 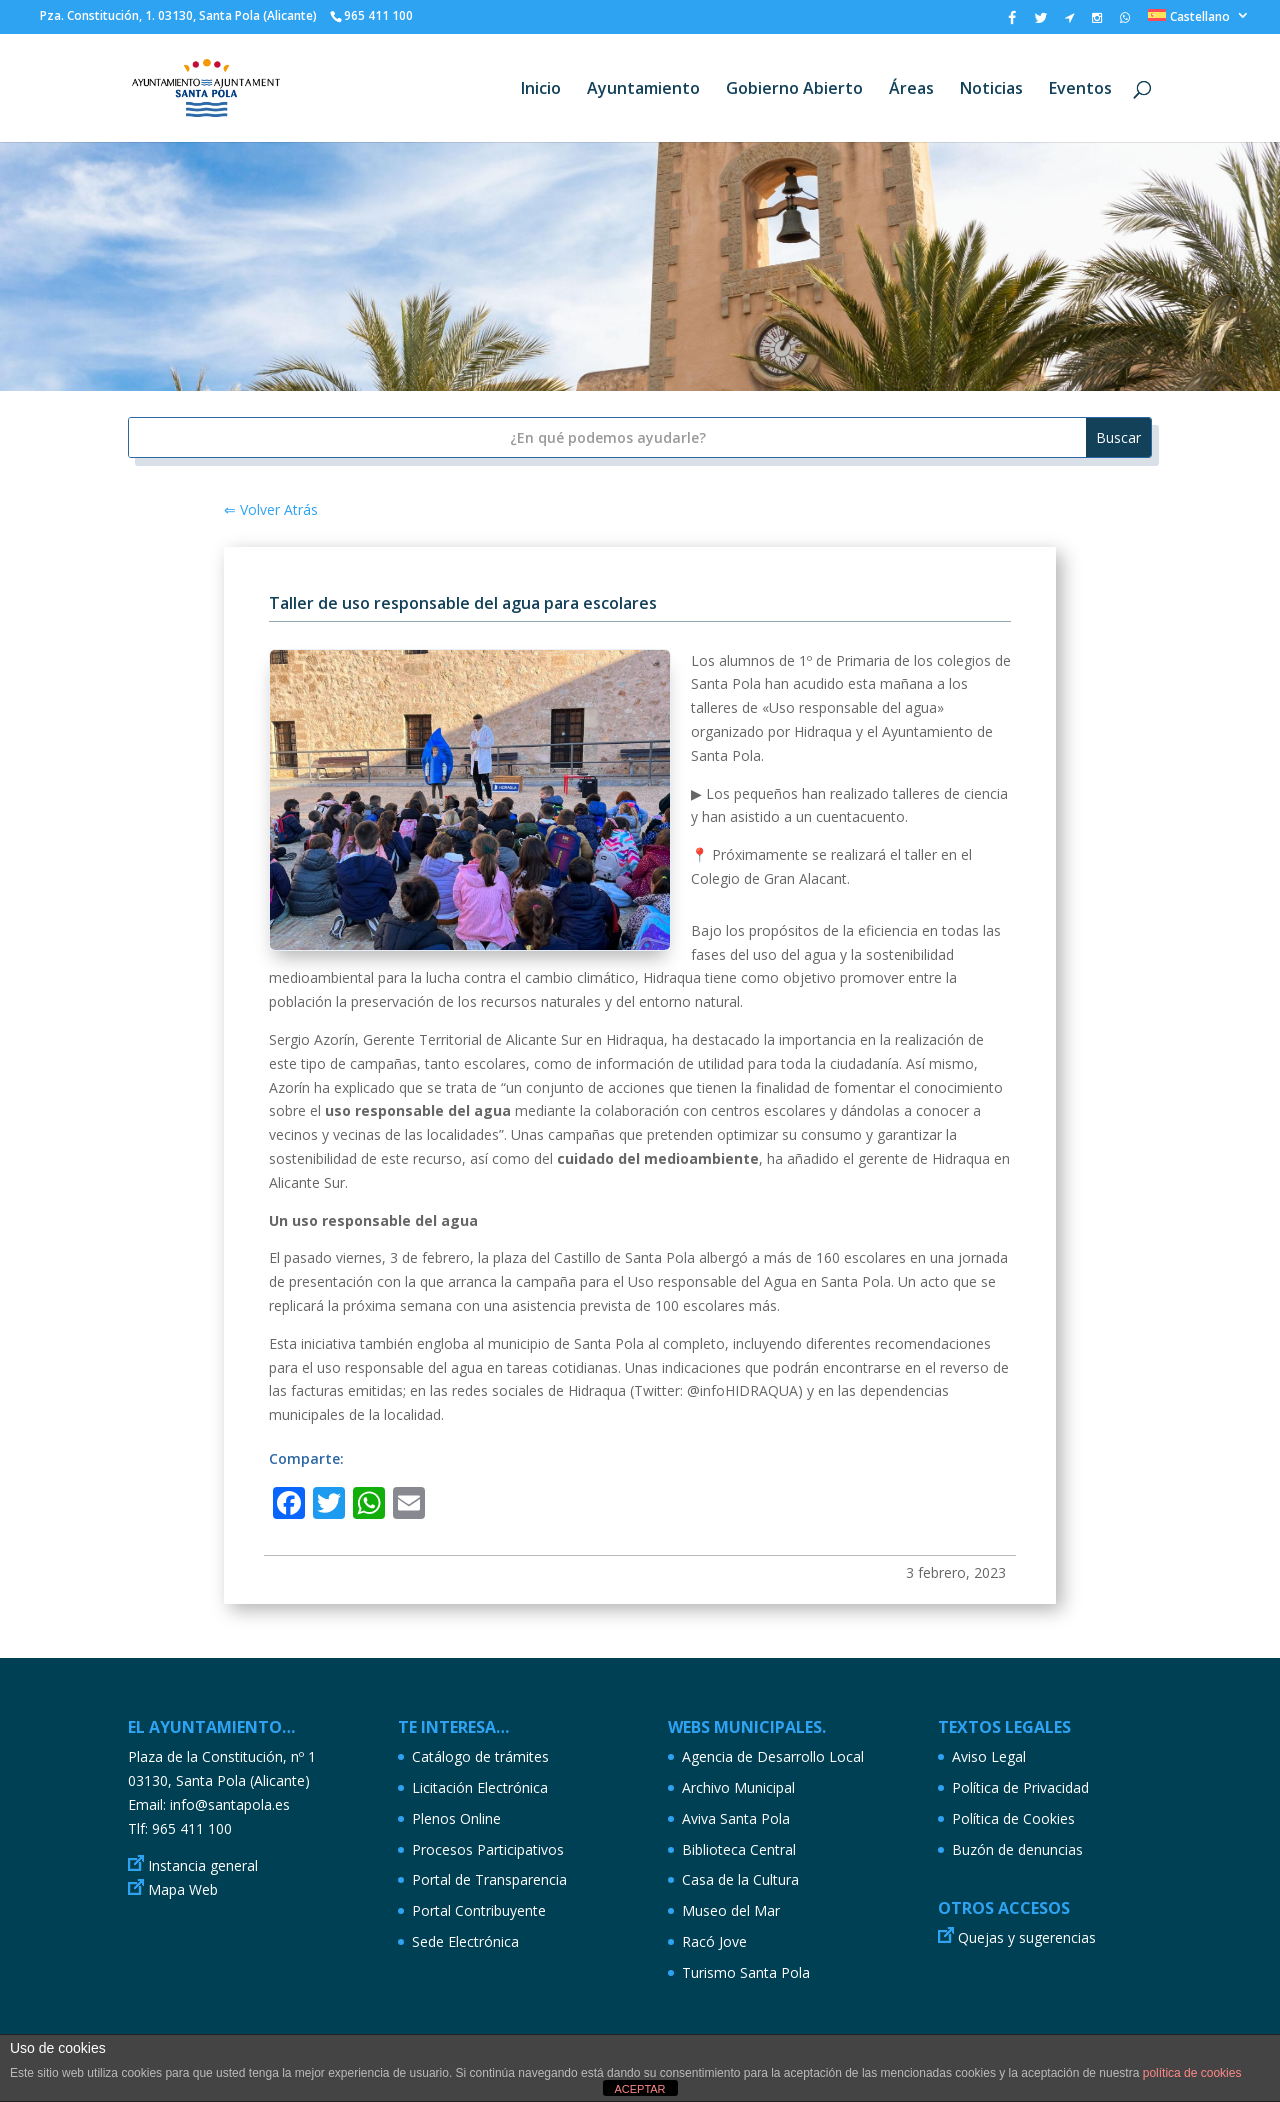 I want to click on Agencia de Desarrollo Local, so click(x=773, y=1756).